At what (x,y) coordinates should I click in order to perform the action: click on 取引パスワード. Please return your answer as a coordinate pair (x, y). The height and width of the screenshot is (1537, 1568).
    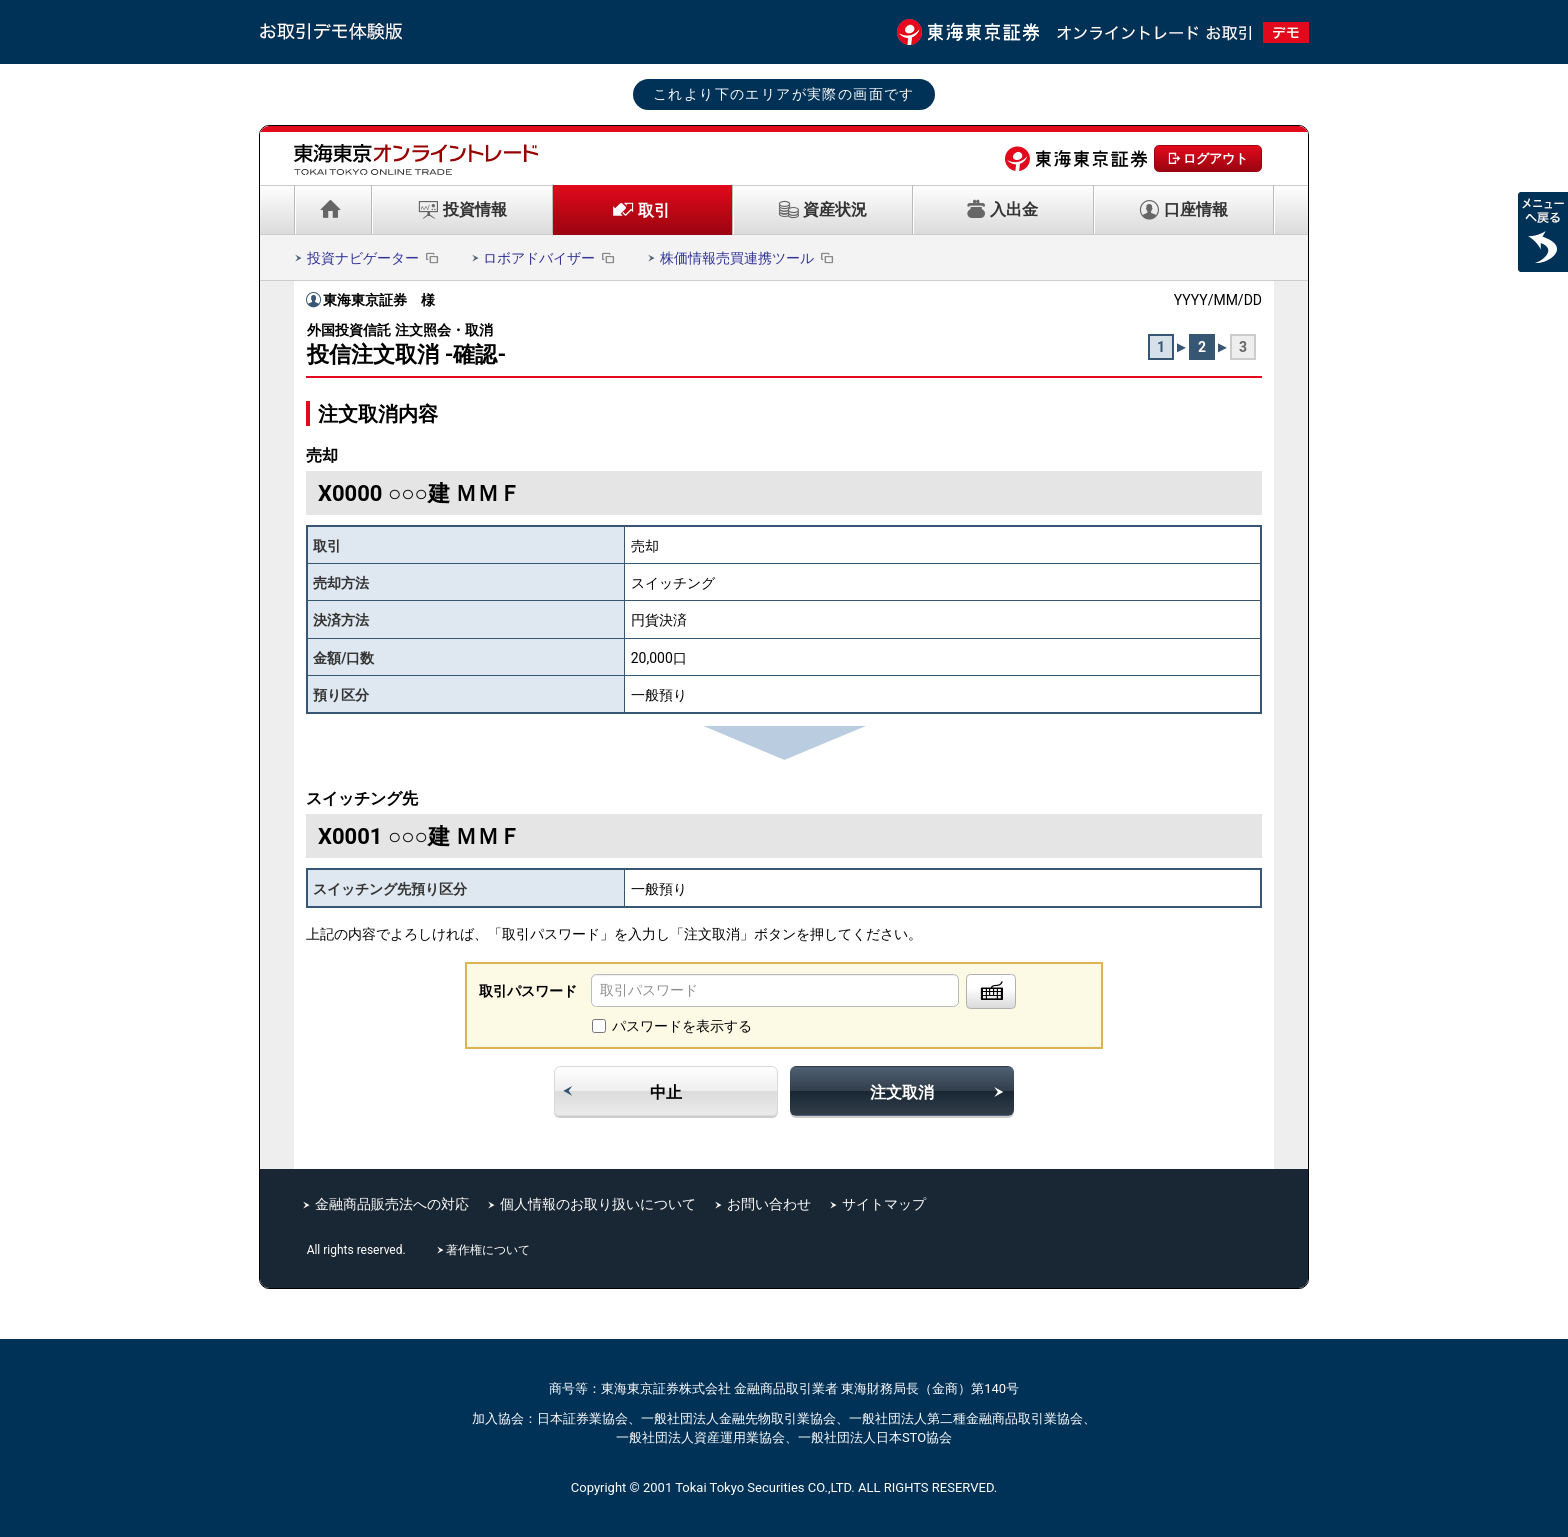
    Looking at the image, I should click on (528, 991).